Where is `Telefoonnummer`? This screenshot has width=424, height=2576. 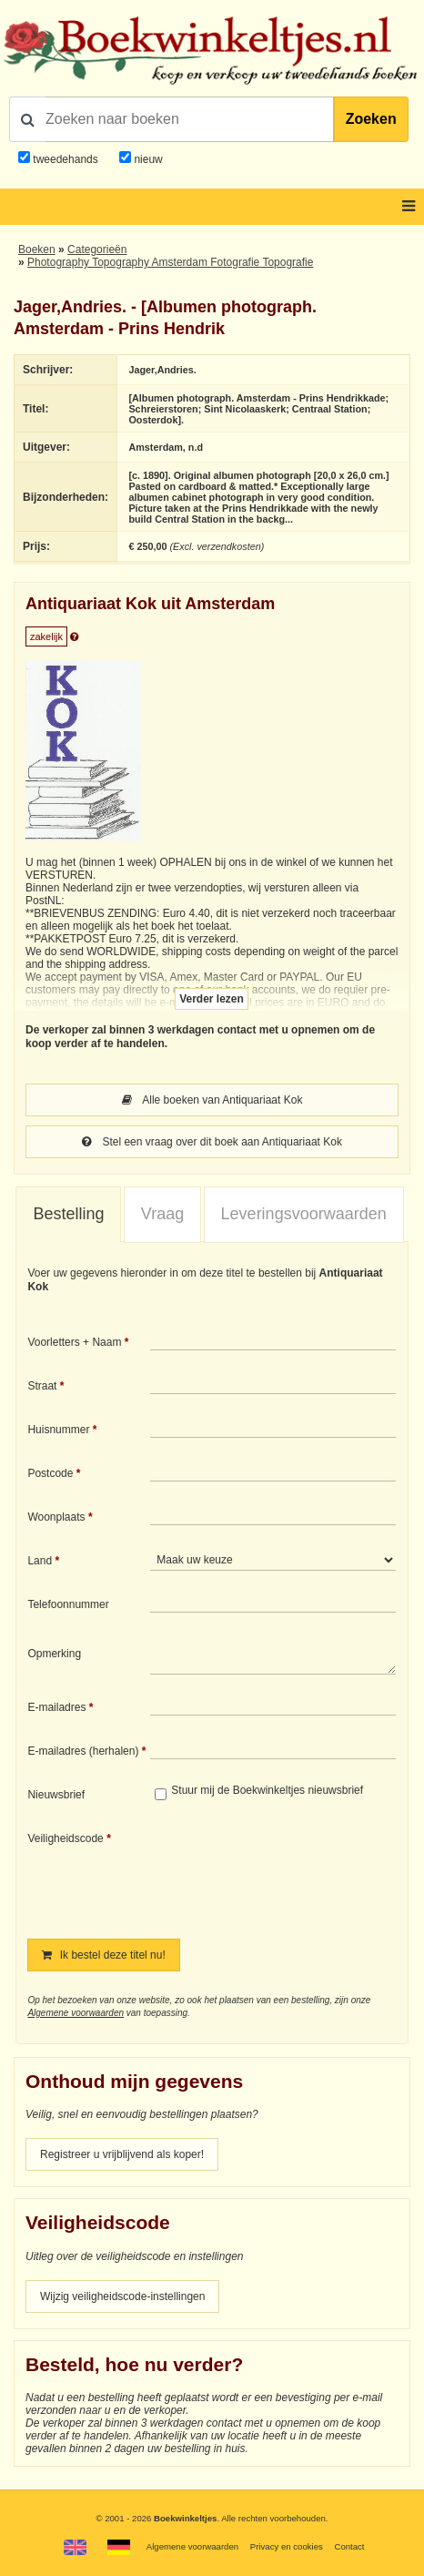
Telefoonnummer is located at coordinates (67, 1604).